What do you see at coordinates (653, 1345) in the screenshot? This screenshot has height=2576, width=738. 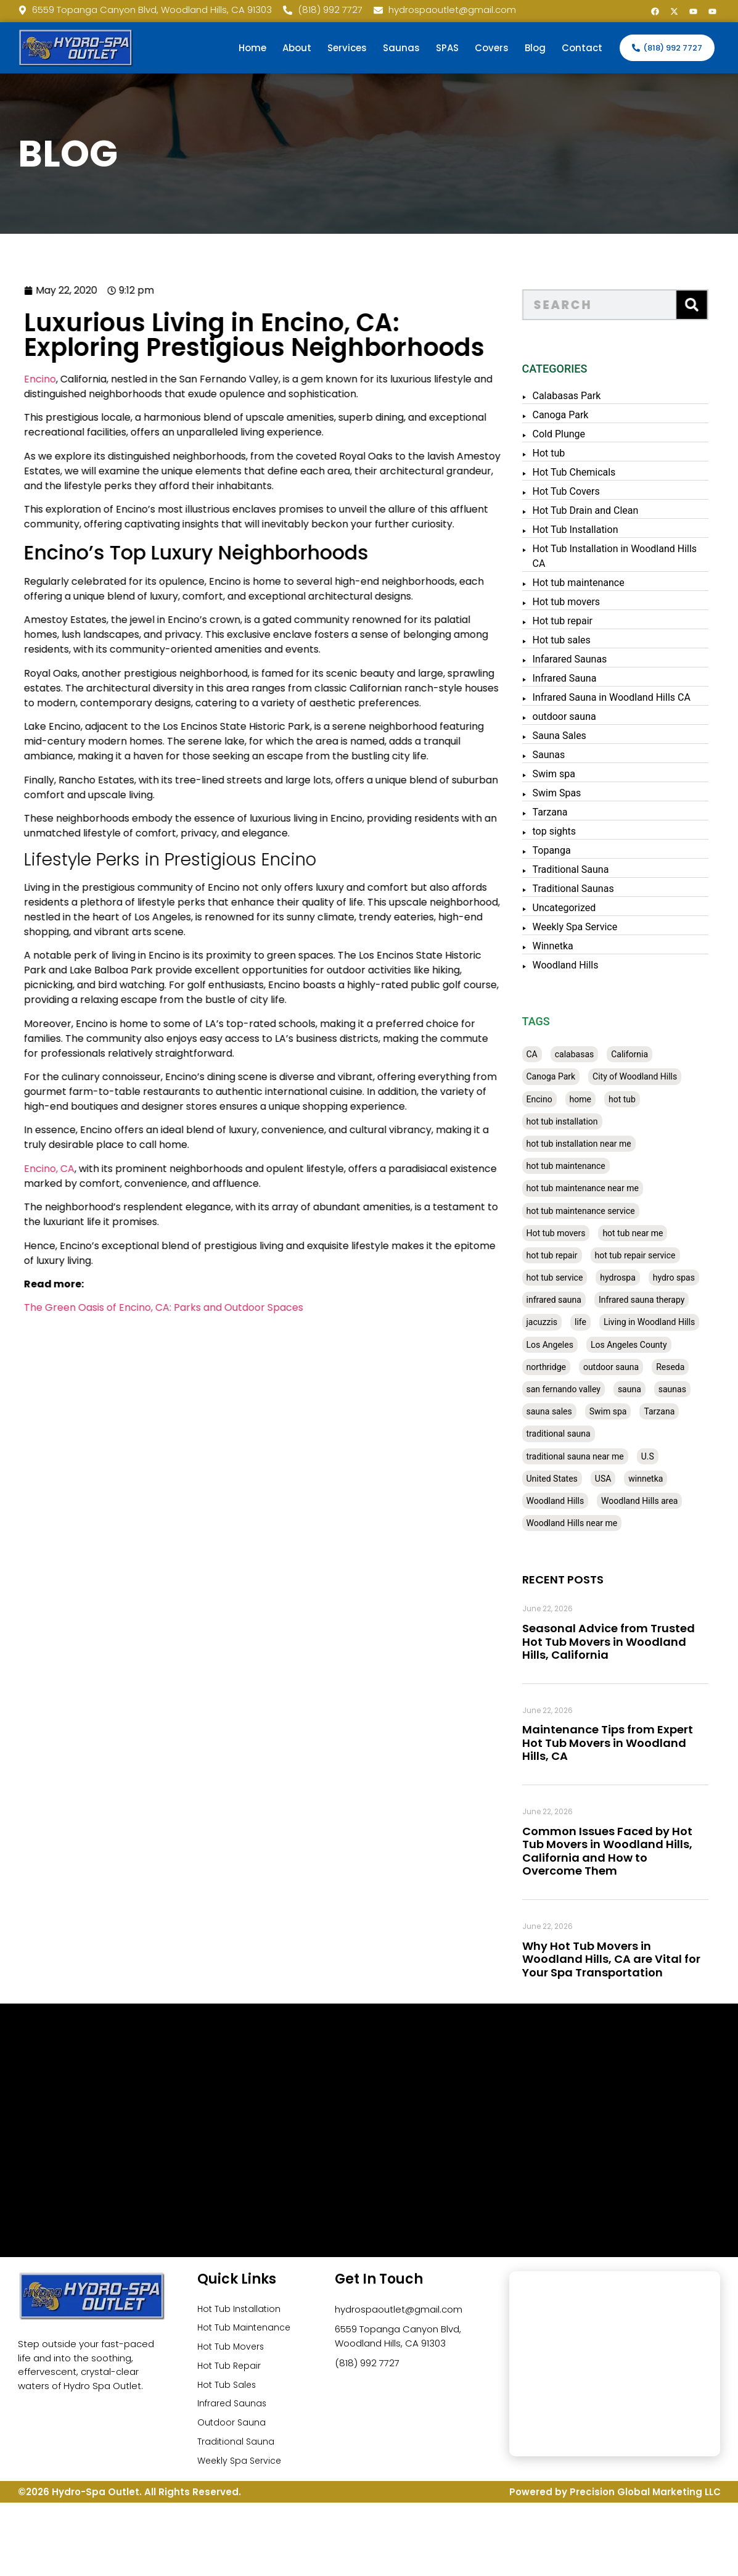 I see `Los Angeles County [Los Angeles County (136 items)]` at bounding box center [653, 1345].